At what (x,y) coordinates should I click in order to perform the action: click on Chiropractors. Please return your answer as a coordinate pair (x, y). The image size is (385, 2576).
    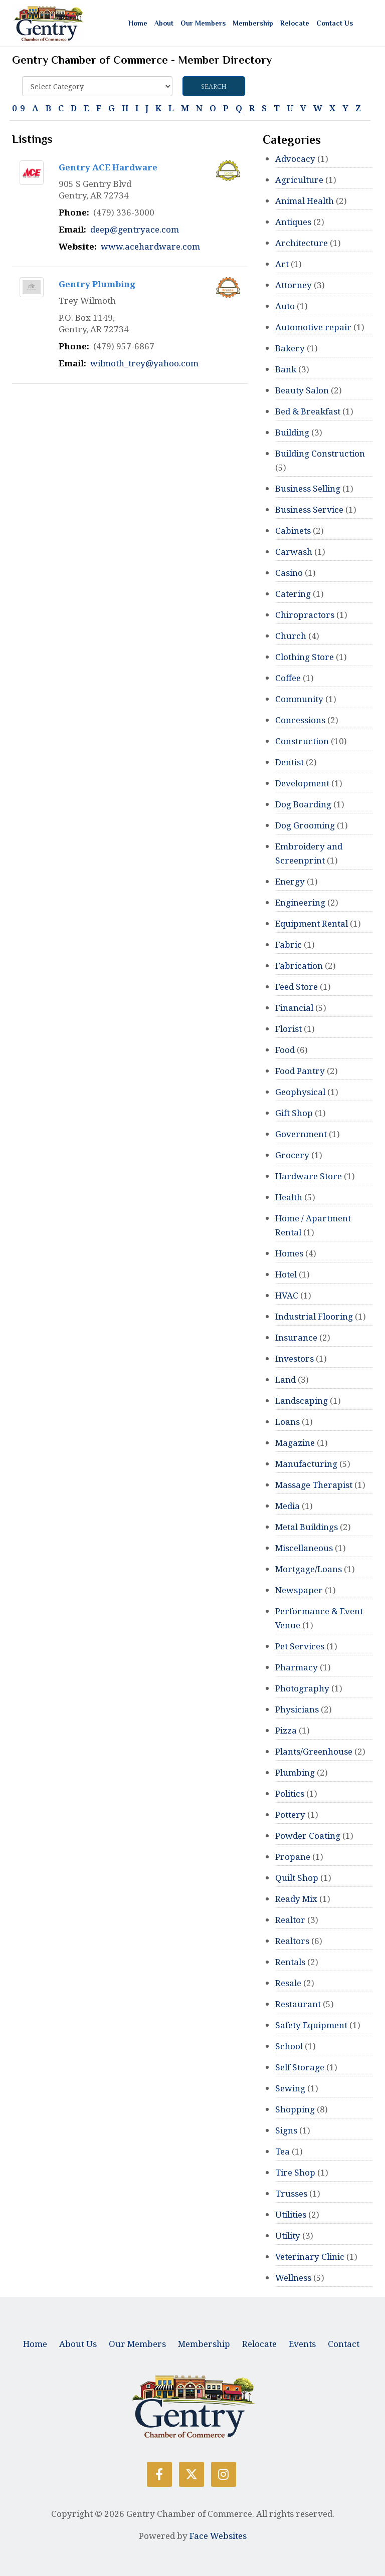
    Looking at the image, I should click on (304, 614).